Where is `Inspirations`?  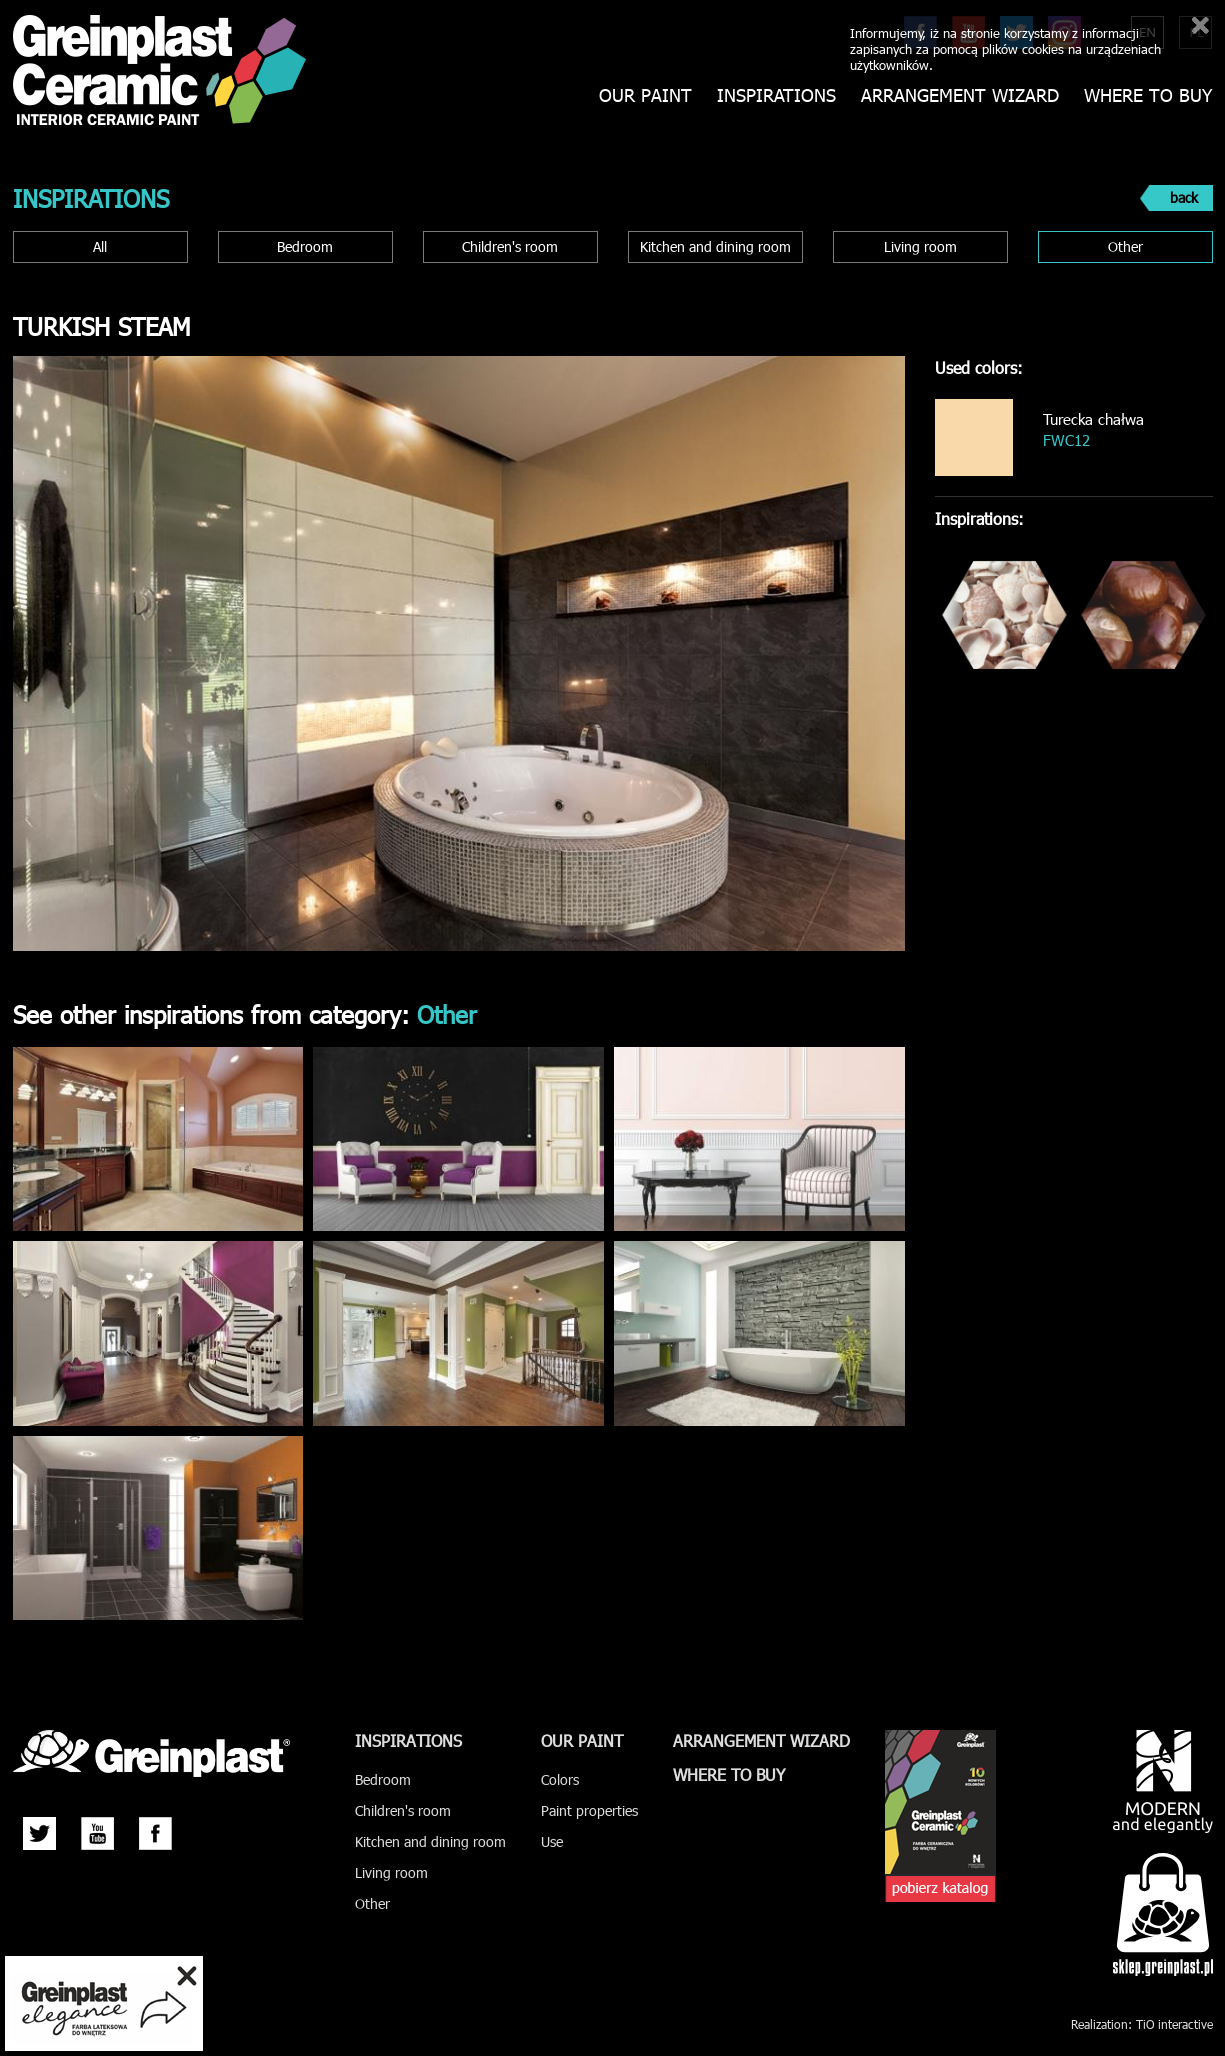
Inspirations is located at coordinates (776, 95).